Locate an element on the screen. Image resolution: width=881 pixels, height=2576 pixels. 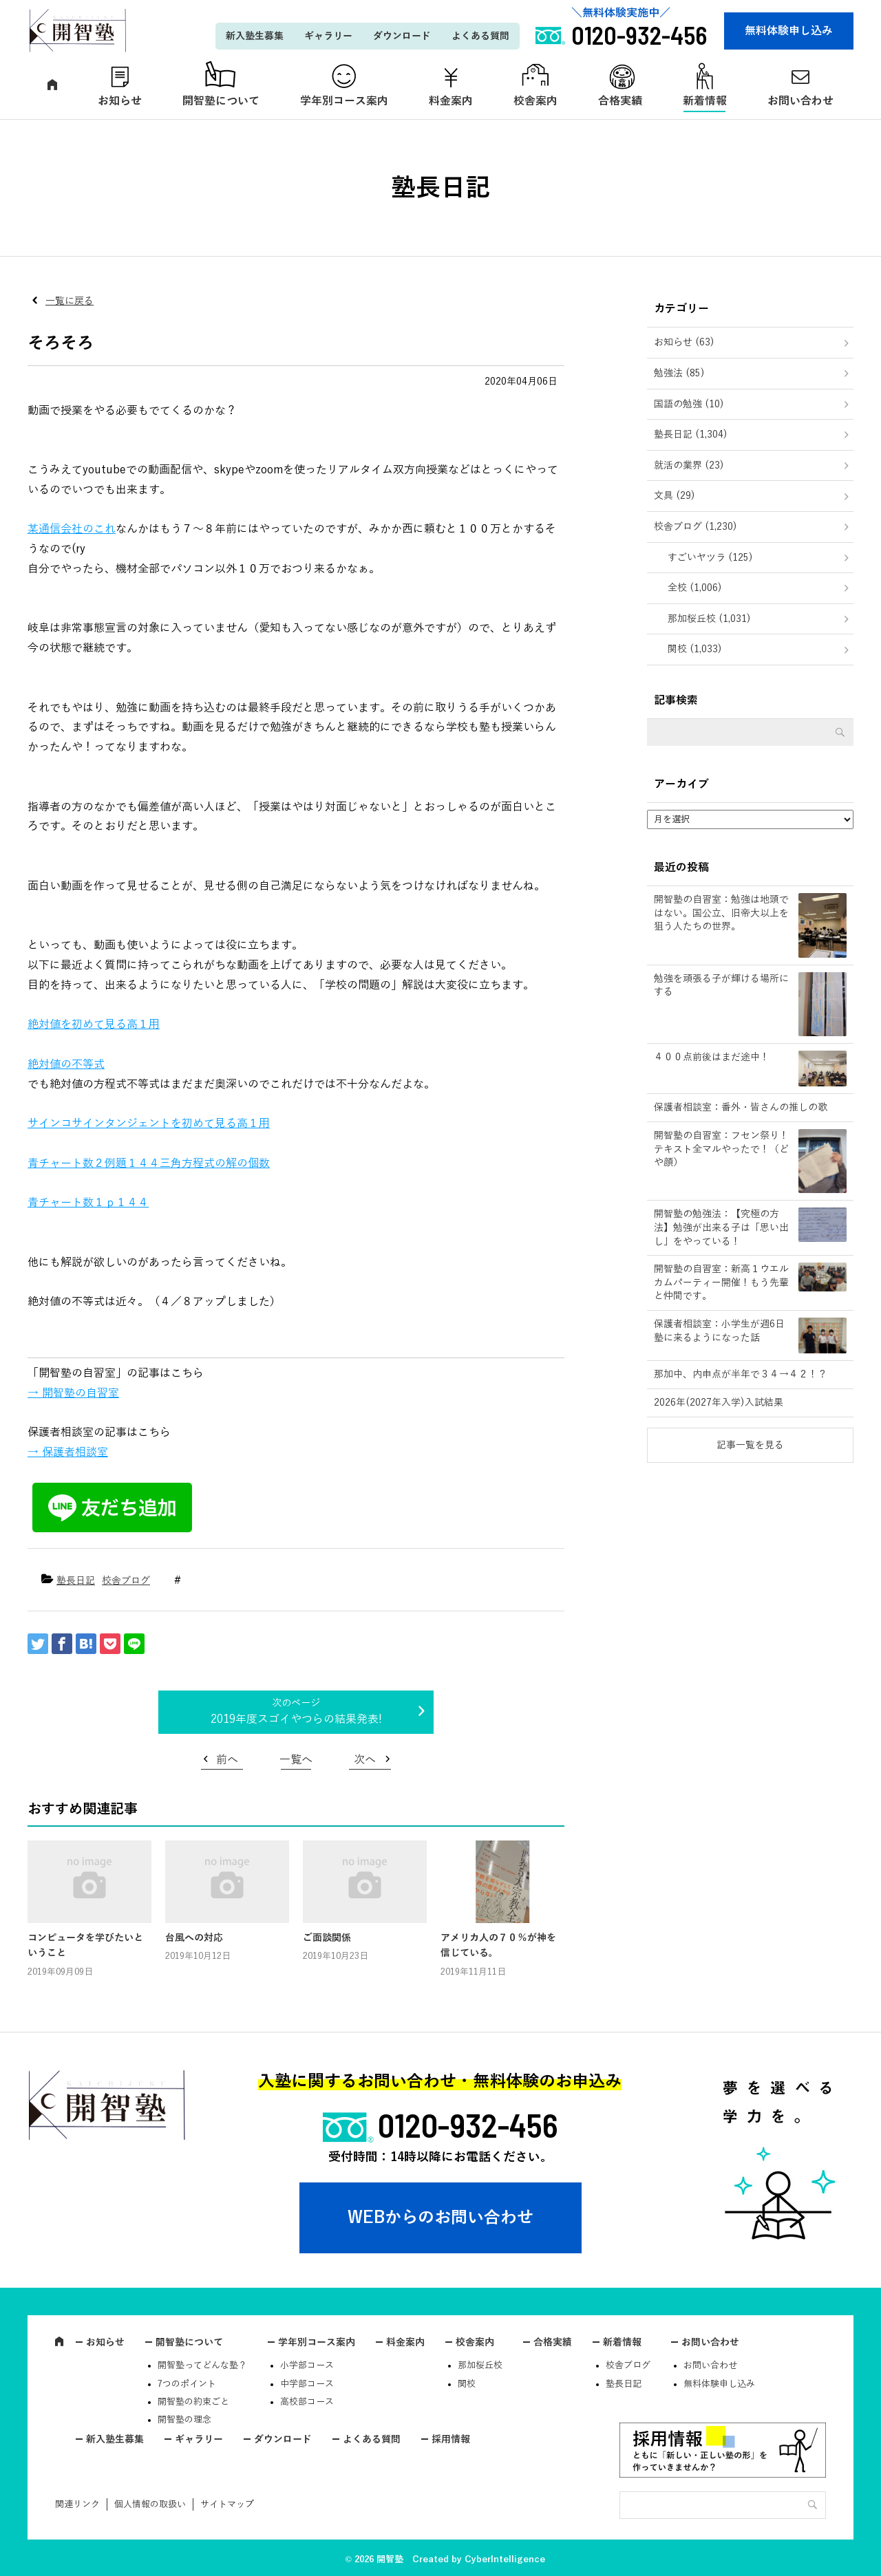
ご面談関係 is located at coordinates (327, 1938).